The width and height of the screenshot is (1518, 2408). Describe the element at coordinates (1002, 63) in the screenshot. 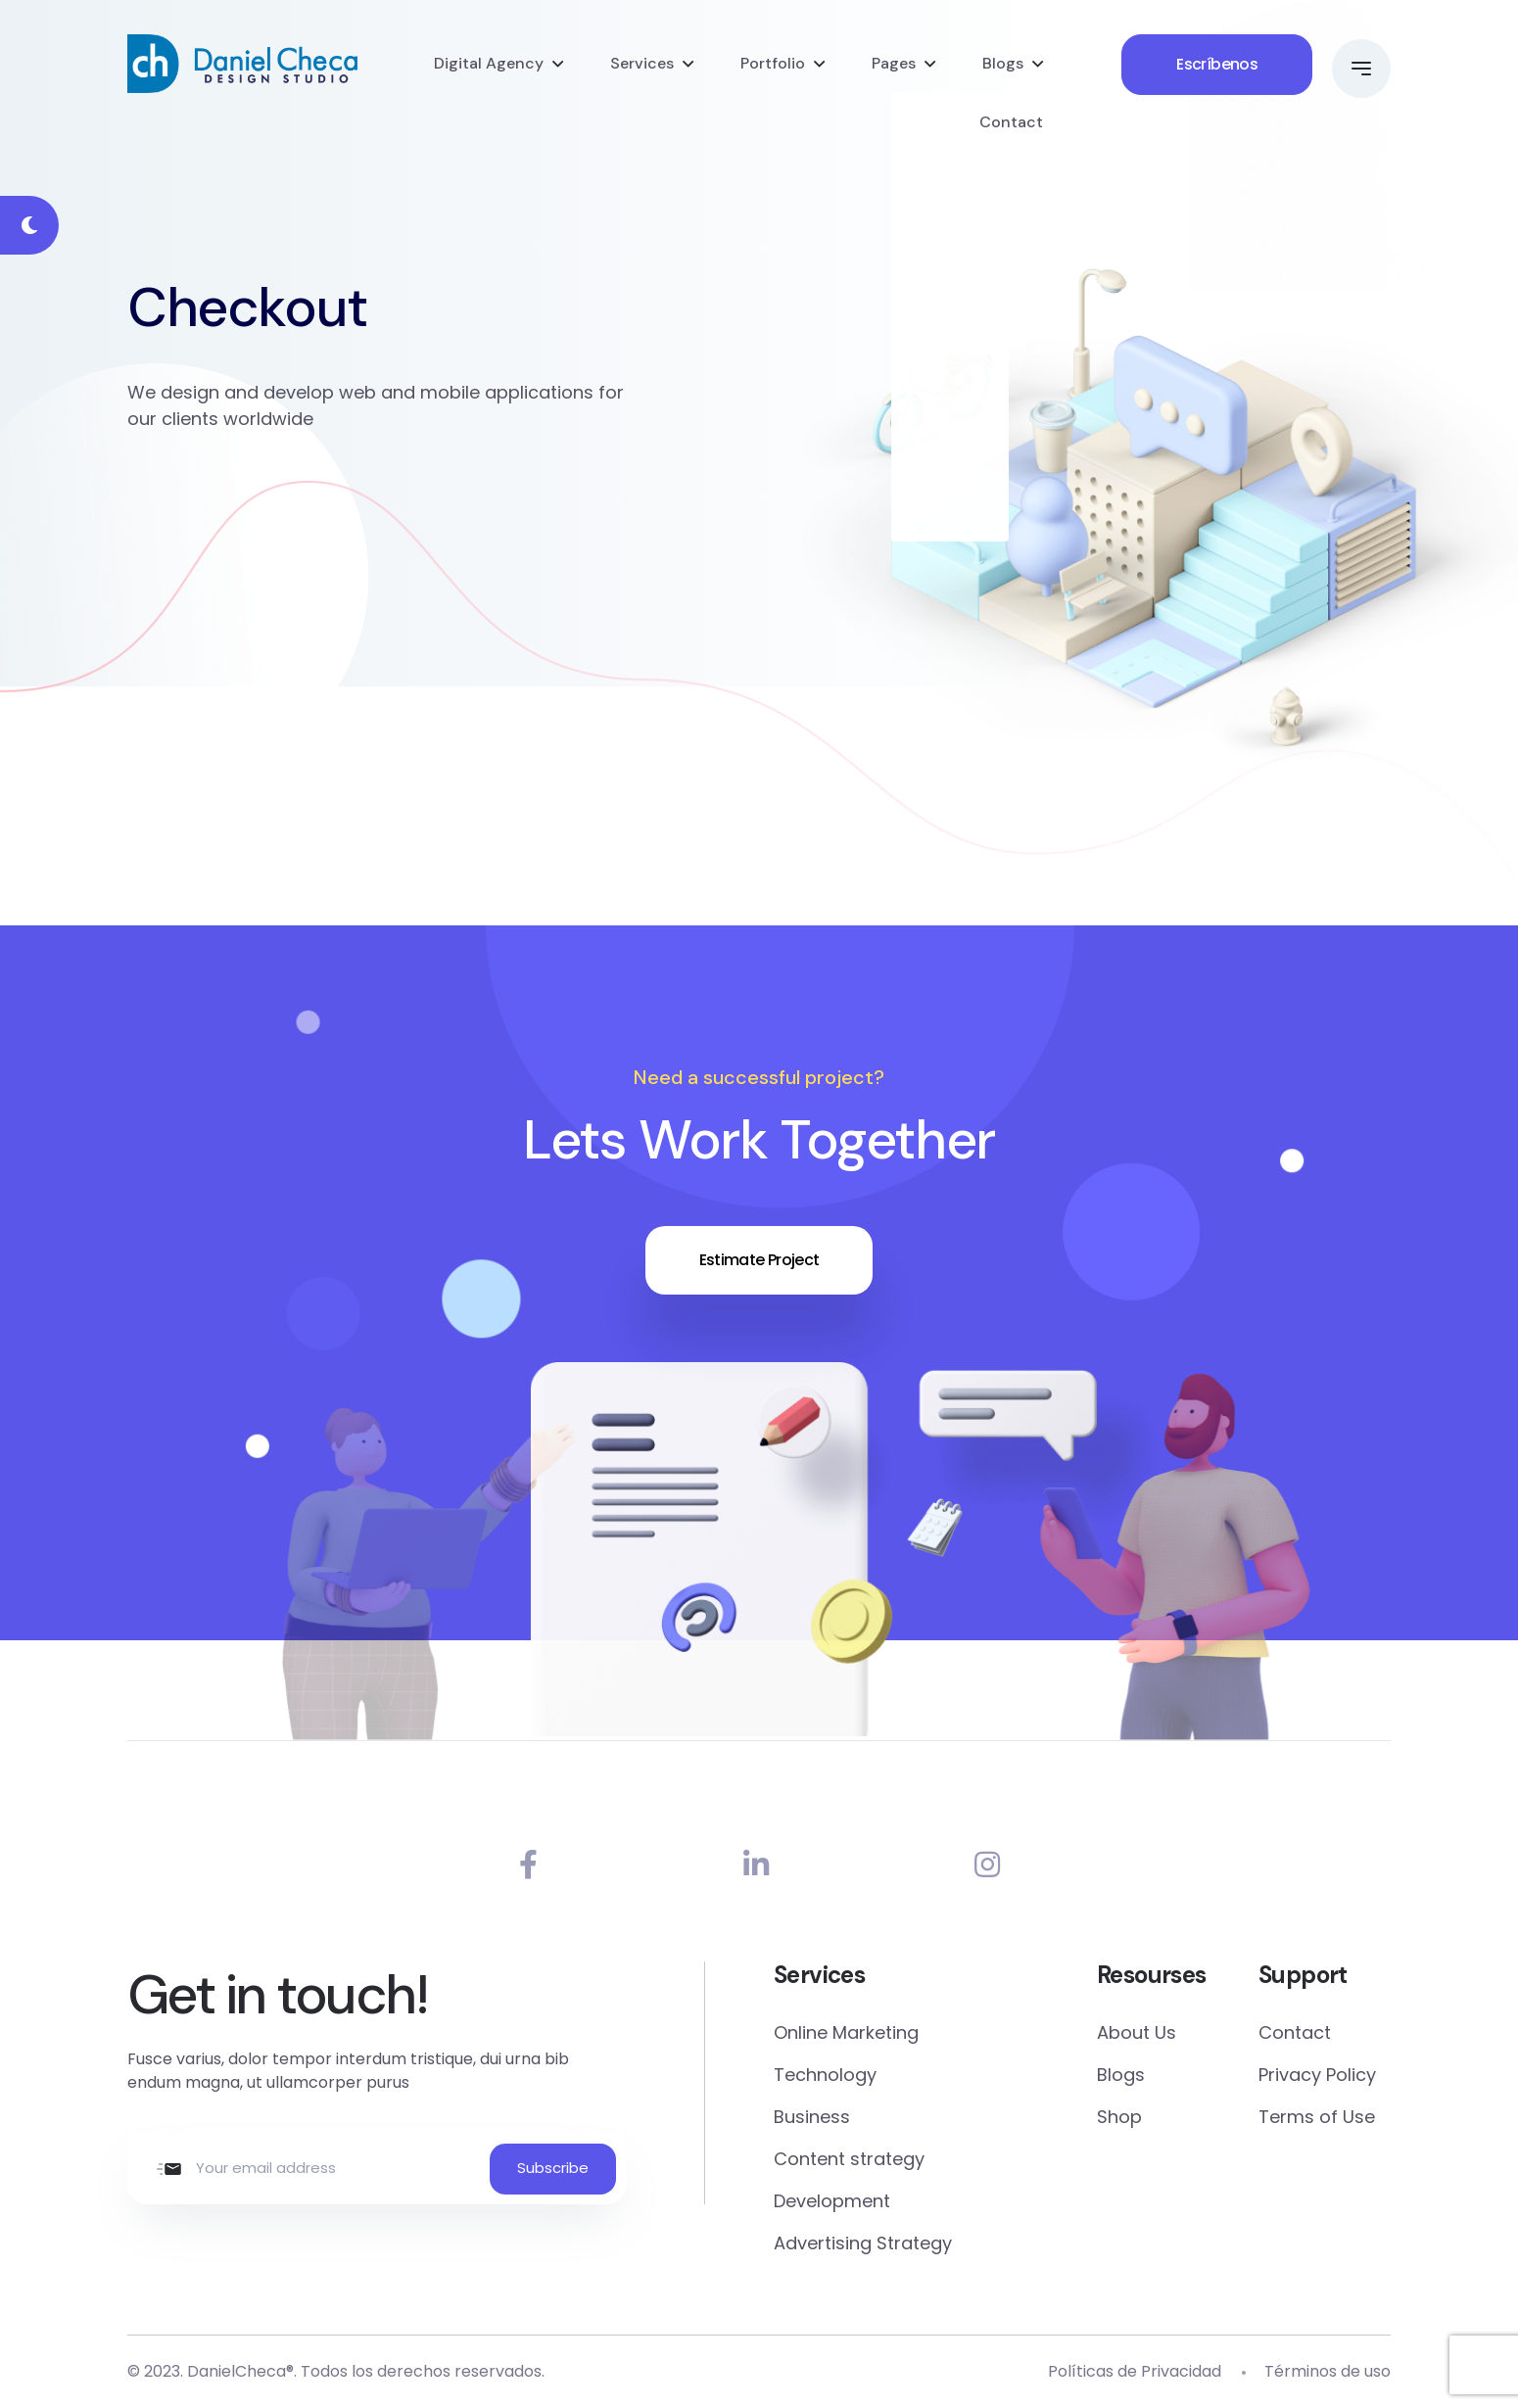

I see `Blogs` at that location.